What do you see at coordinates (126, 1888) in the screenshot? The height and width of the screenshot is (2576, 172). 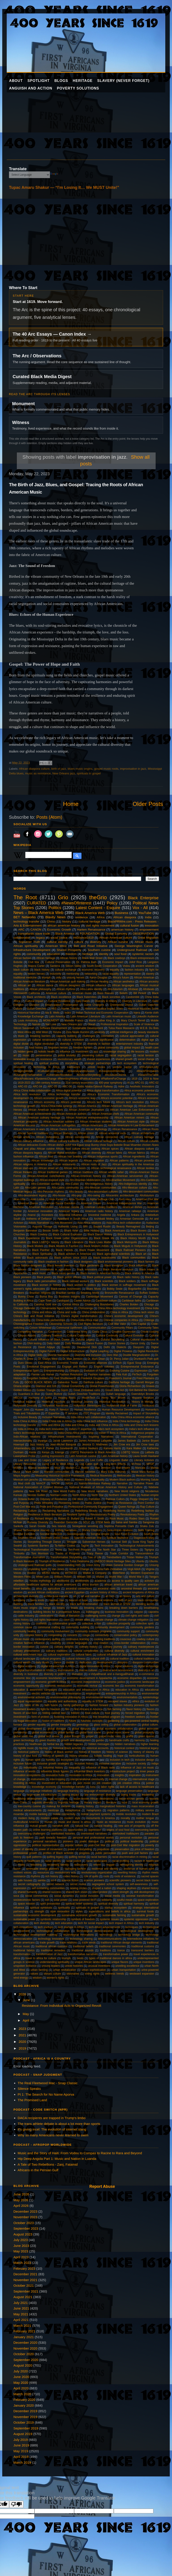 I see `shaping skylines` at bounding box center [126, 1888].